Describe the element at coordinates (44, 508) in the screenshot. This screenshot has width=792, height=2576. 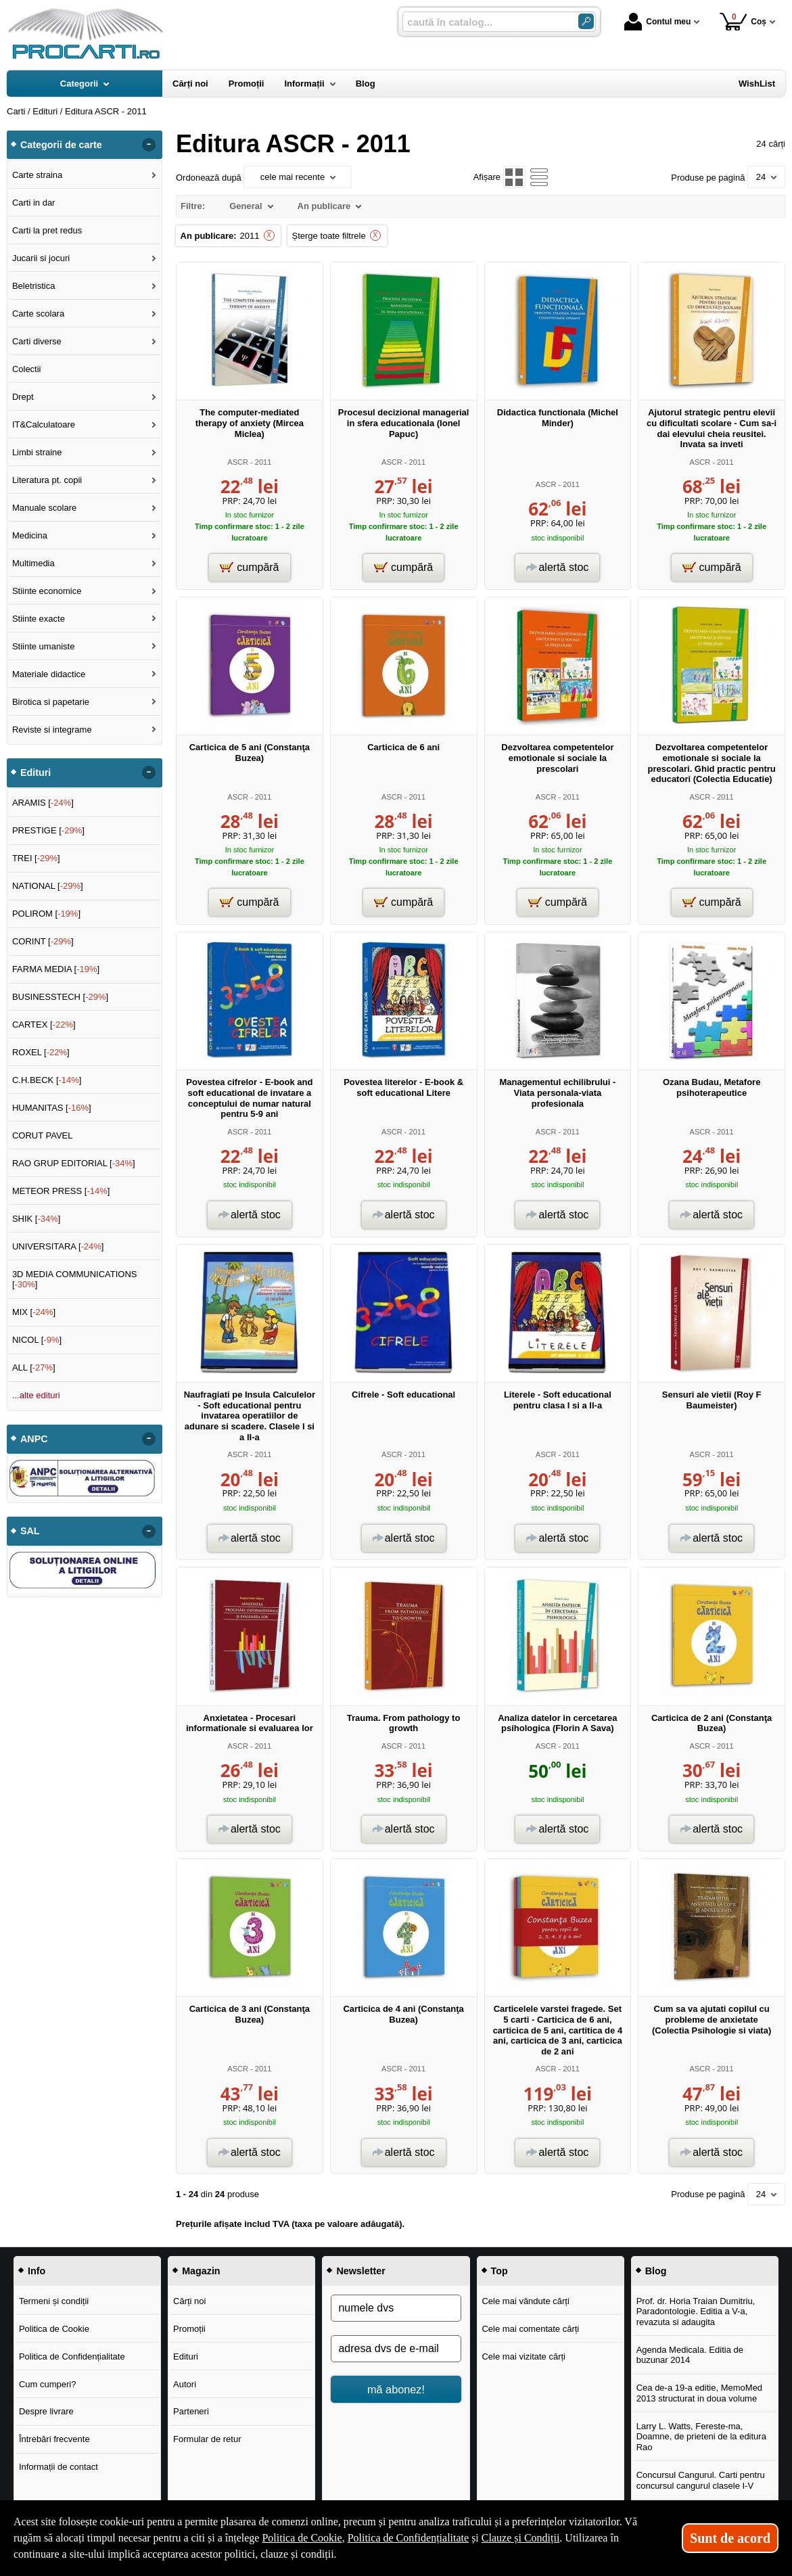
I see `Manuale scolare` at that location.